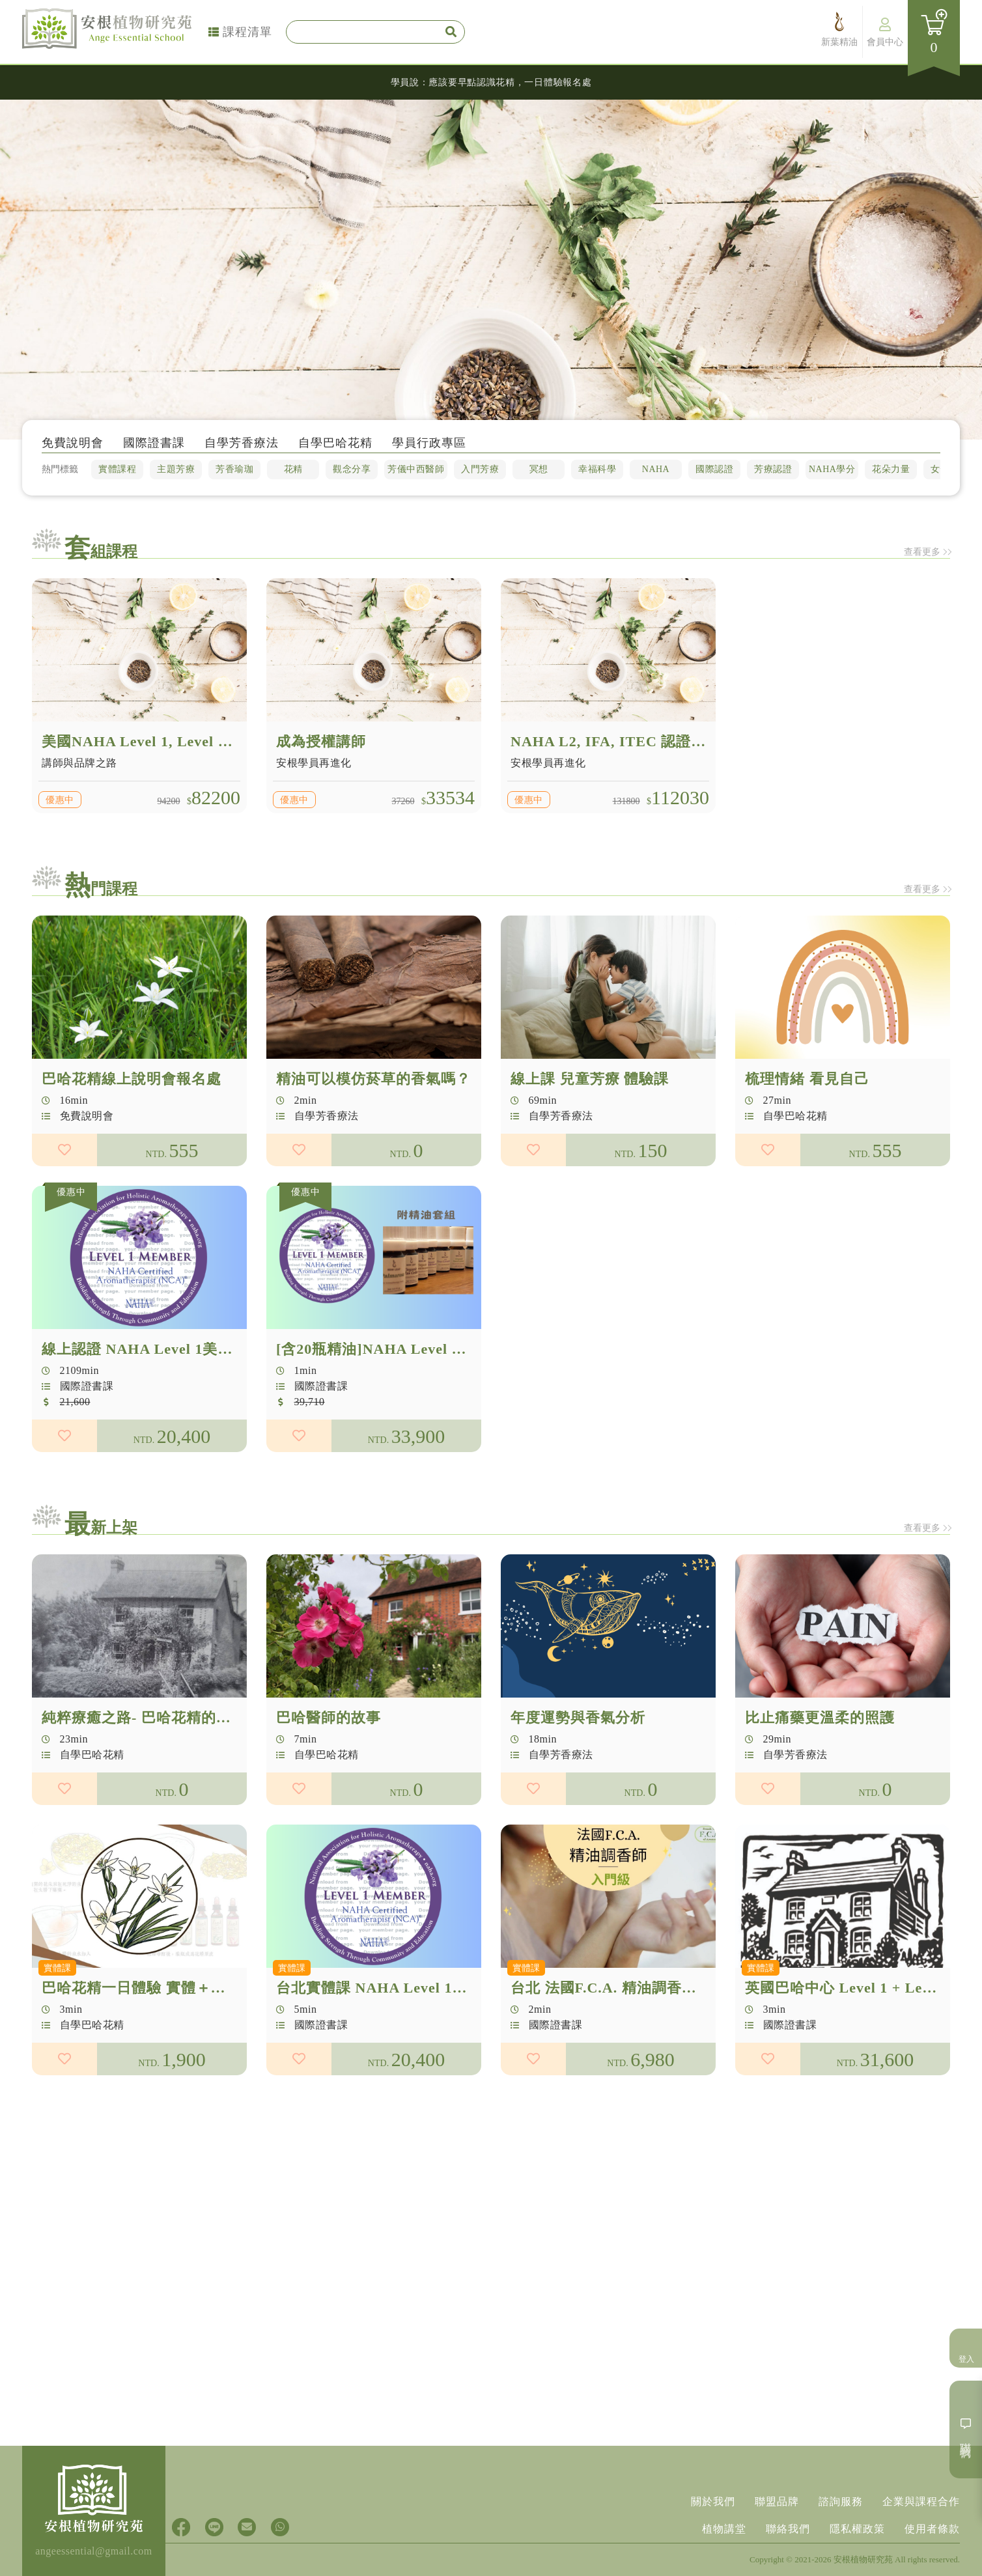 Image resolution: width=982 pixels, height=2576 pixels. Describe the element at coordinates (932, 2528) in the screenshot. I see `使用者條款` at that location.